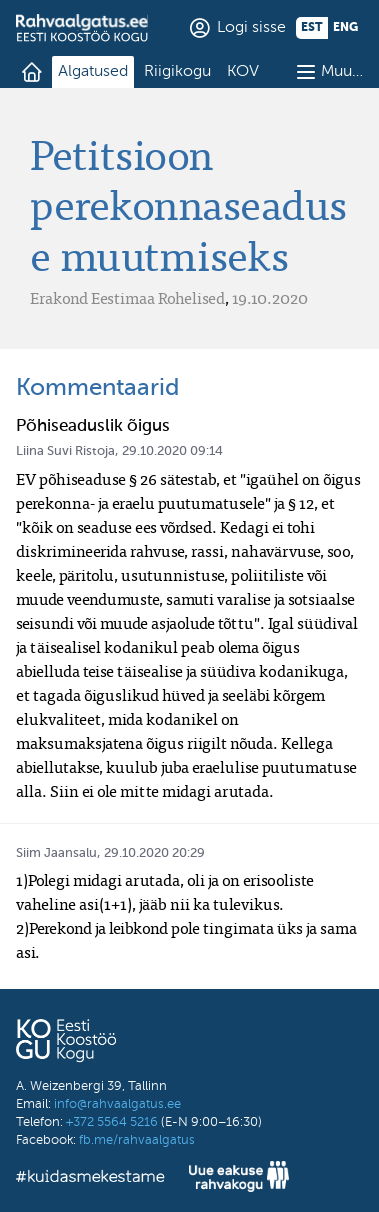 The height and width of the screenshot is (1212, 379). I want to click on 29.10.2020 09:14, so click(172, 451).